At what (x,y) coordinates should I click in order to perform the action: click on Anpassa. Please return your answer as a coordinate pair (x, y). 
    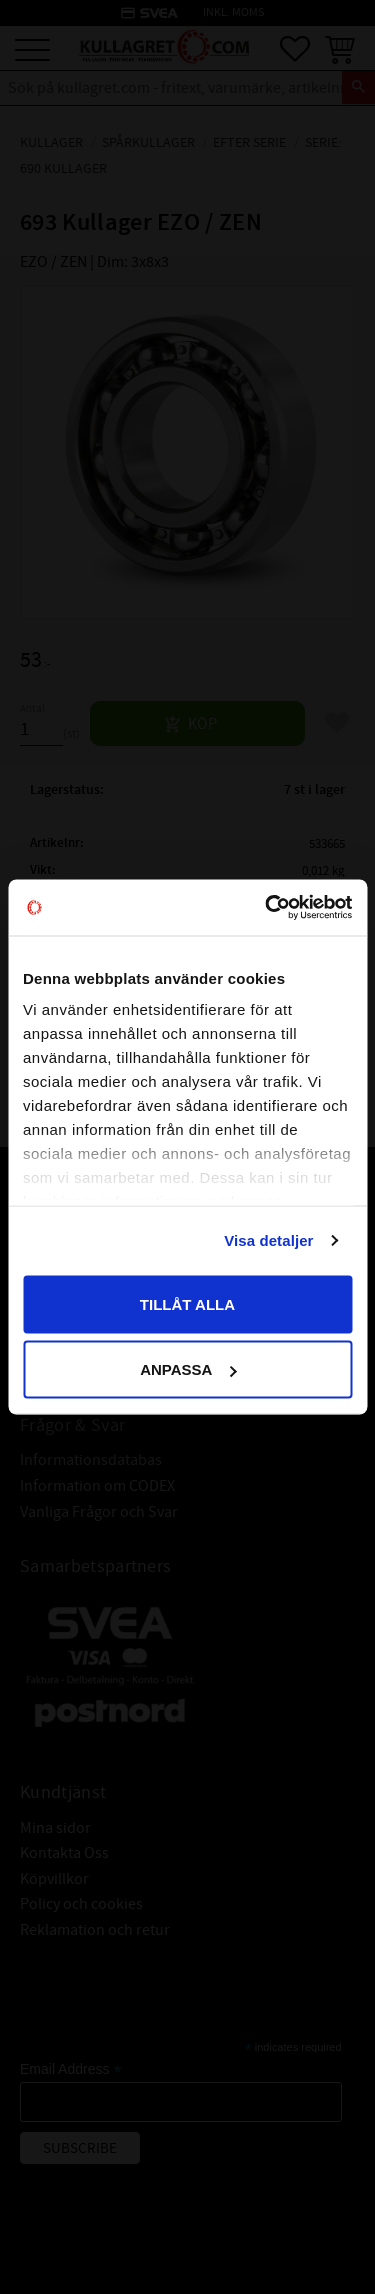
    Looking at the image, I should click on (188, 1369).